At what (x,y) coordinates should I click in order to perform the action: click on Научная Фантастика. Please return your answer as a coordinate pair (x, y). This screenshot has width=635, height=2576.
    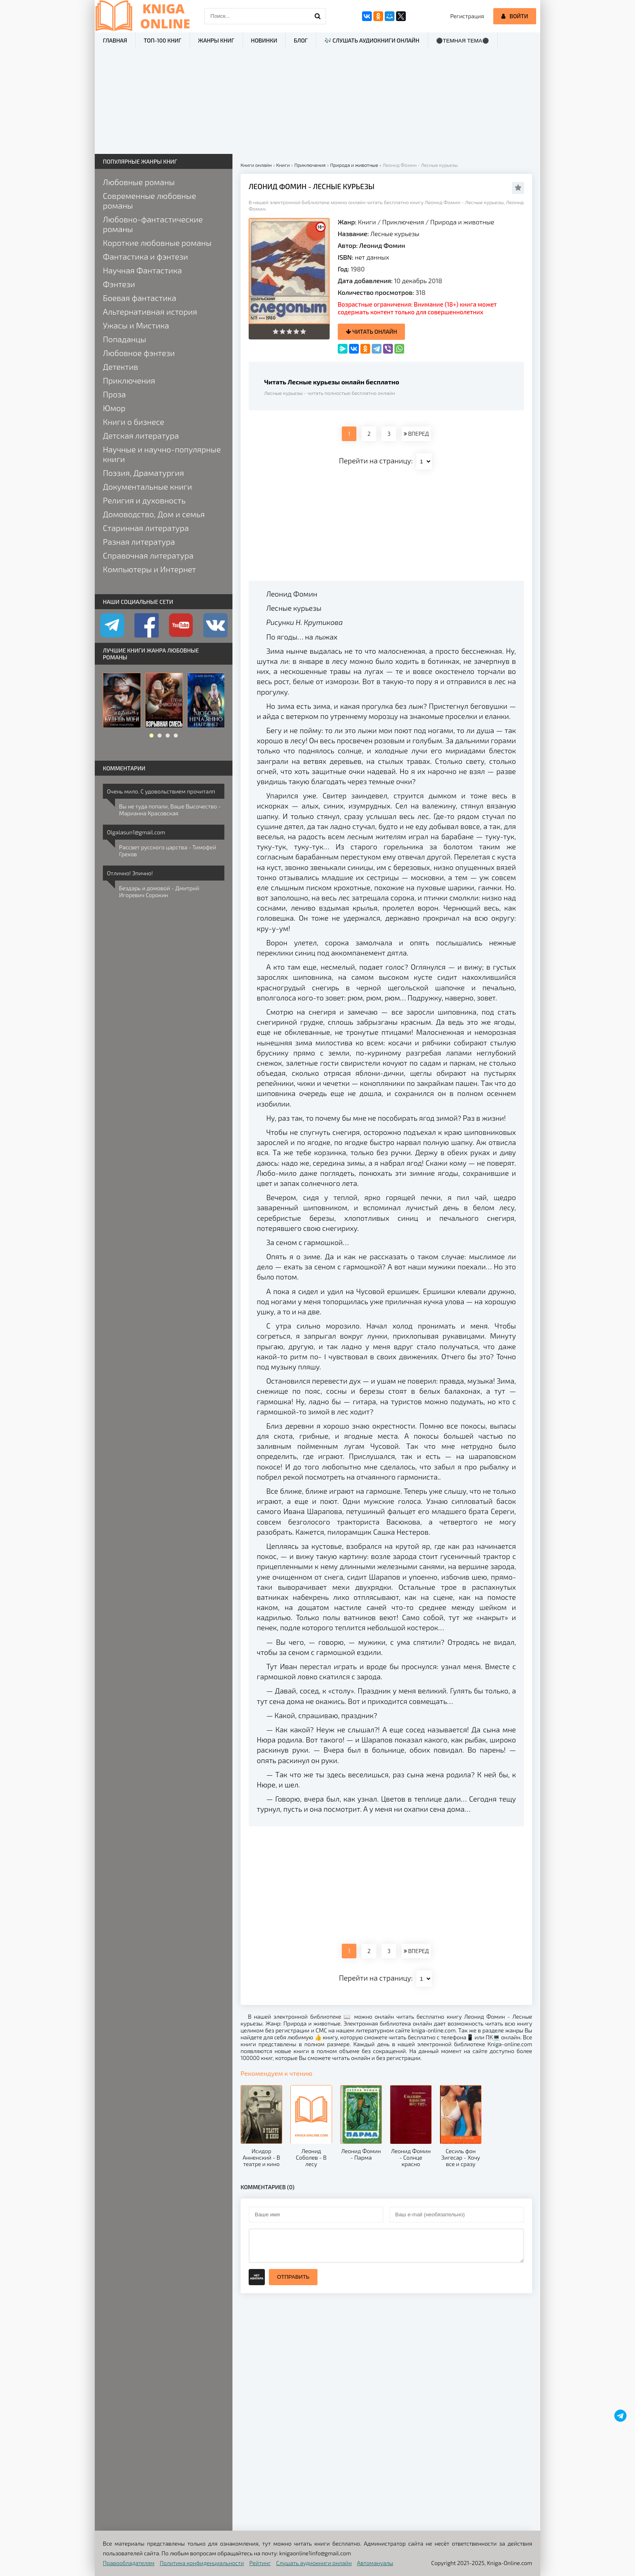
    Looking at the image, I should click on (142, 270).